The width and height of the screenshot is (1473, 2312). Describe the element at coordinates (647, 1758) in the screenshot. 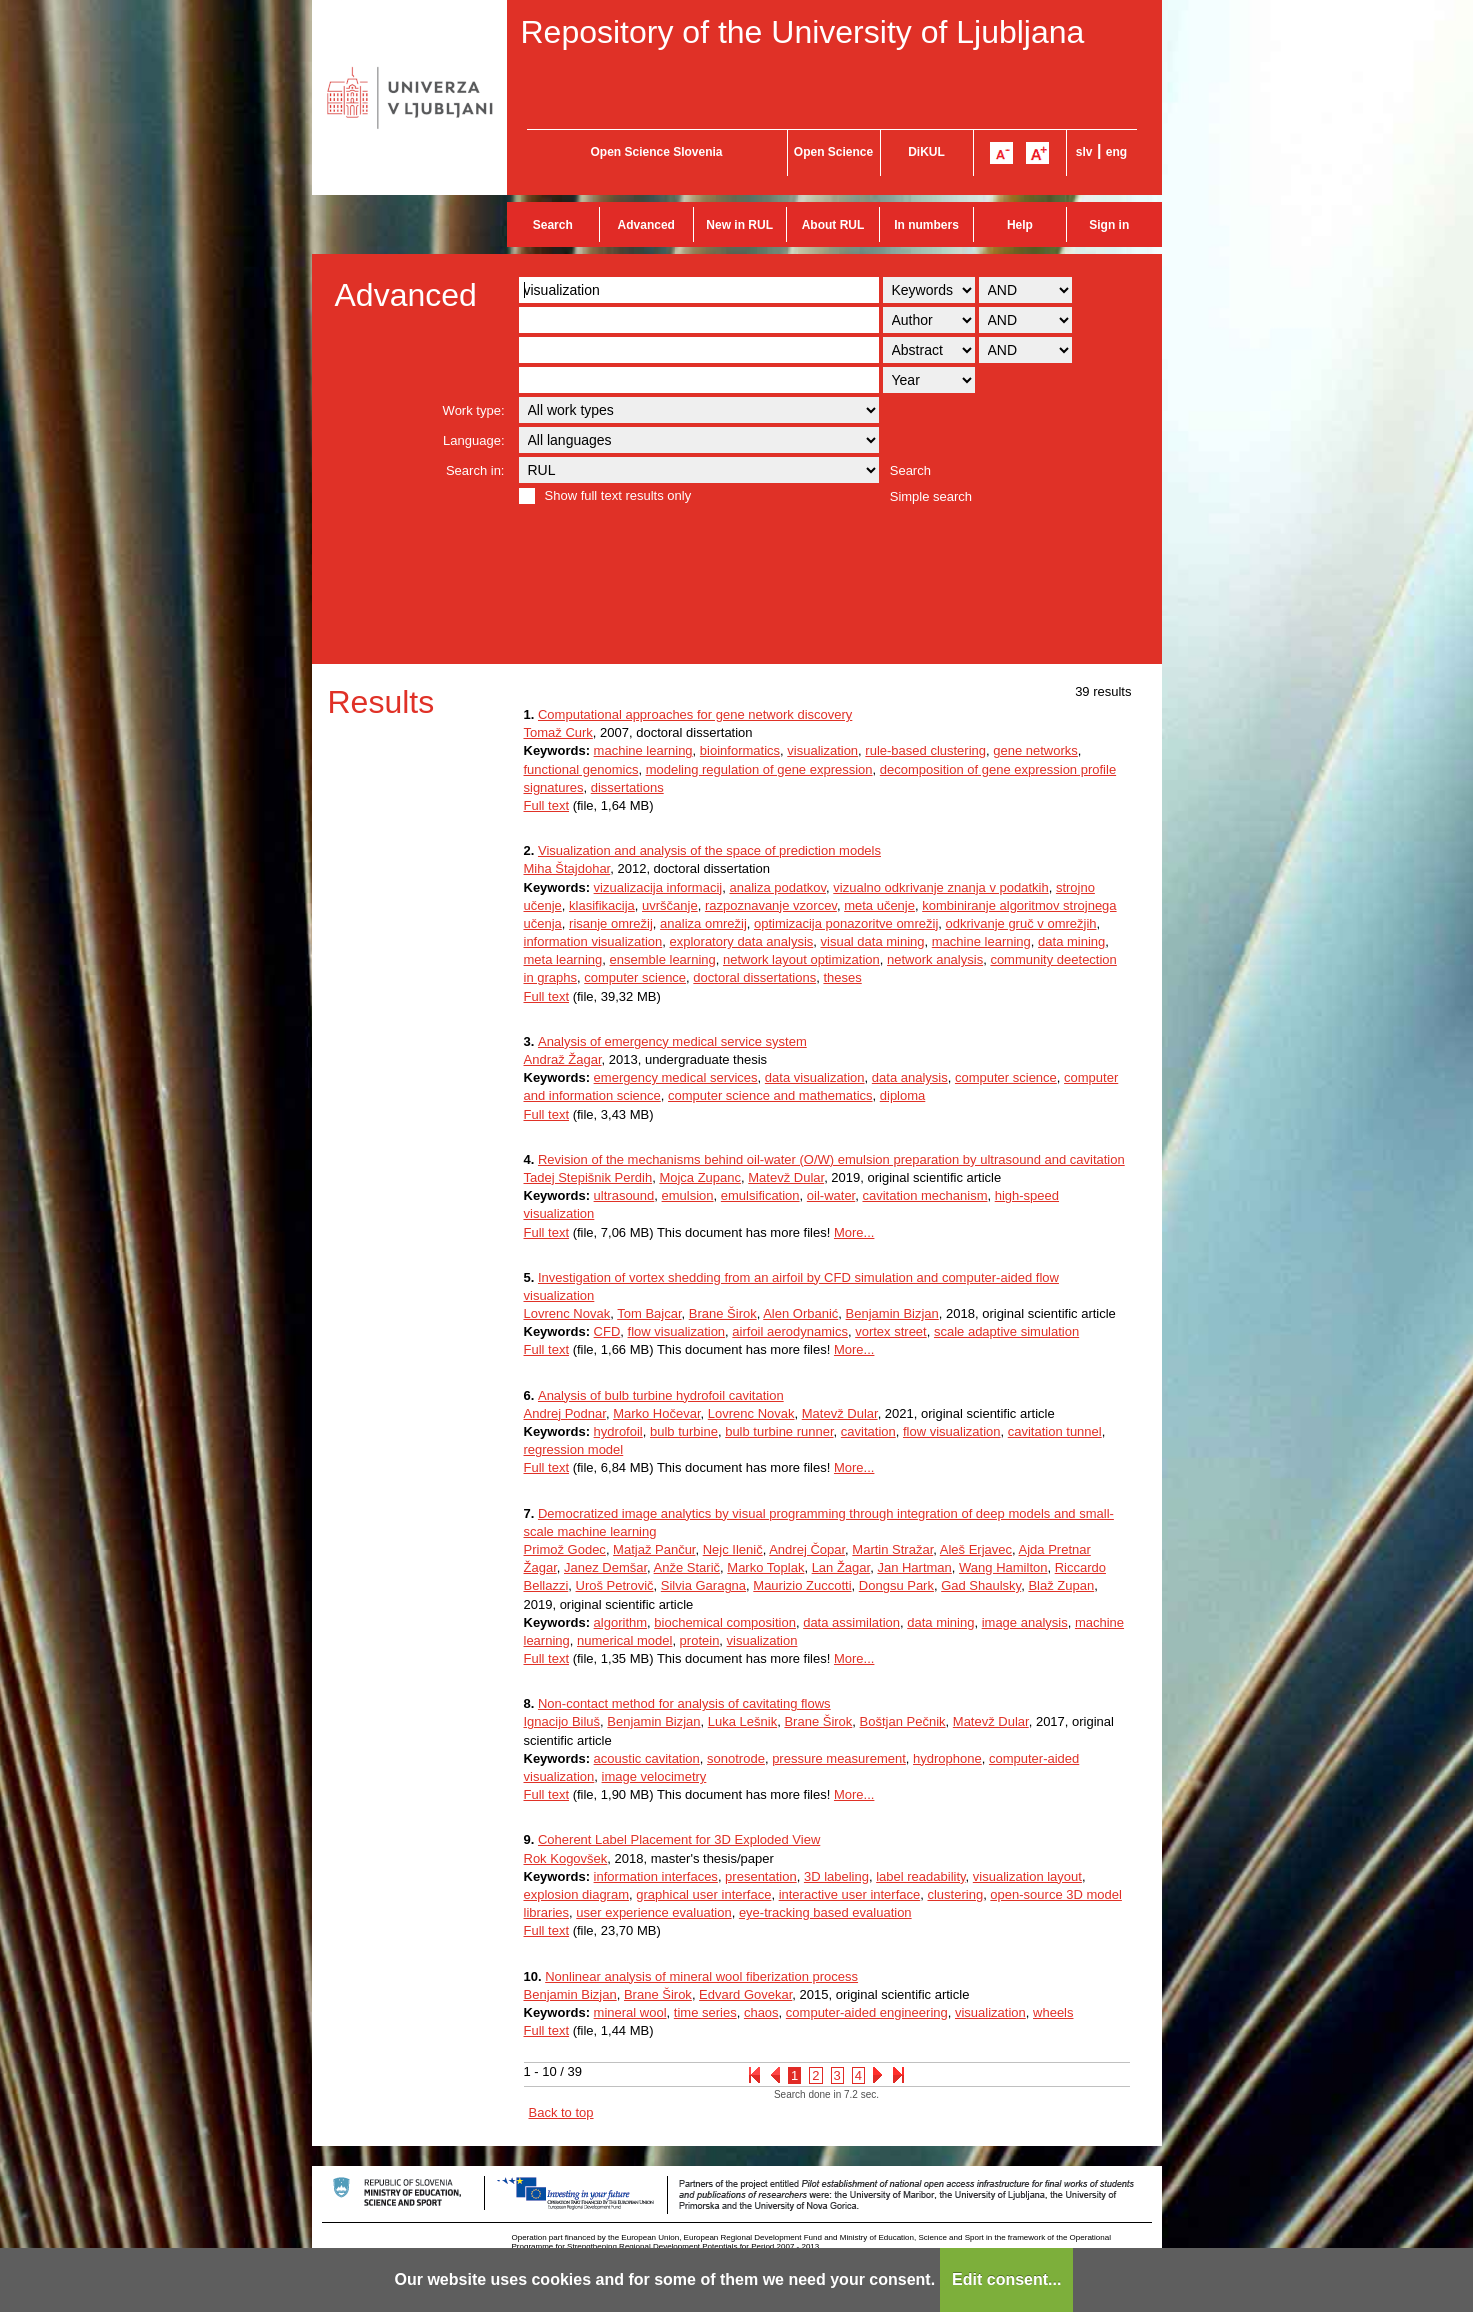

I see `acoustic cavitation` at that location.